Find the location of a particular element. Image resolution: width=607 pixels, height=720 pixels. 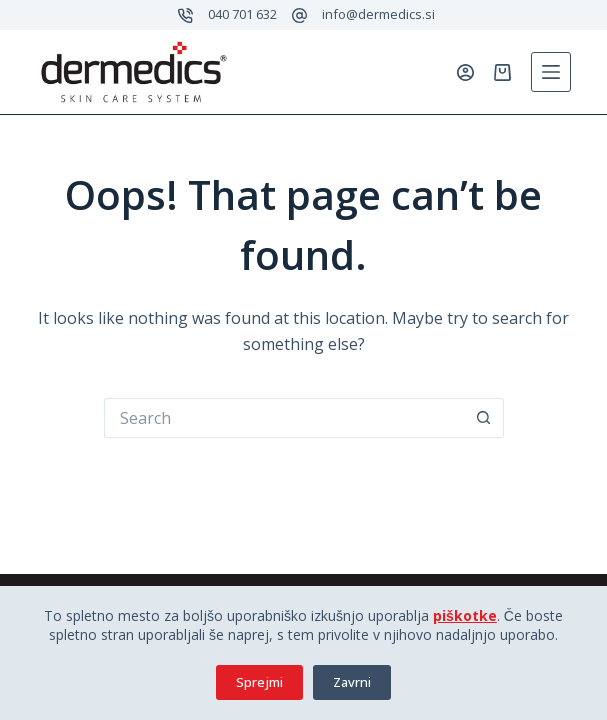

[Search for...] is located at coordinates (284, 418).